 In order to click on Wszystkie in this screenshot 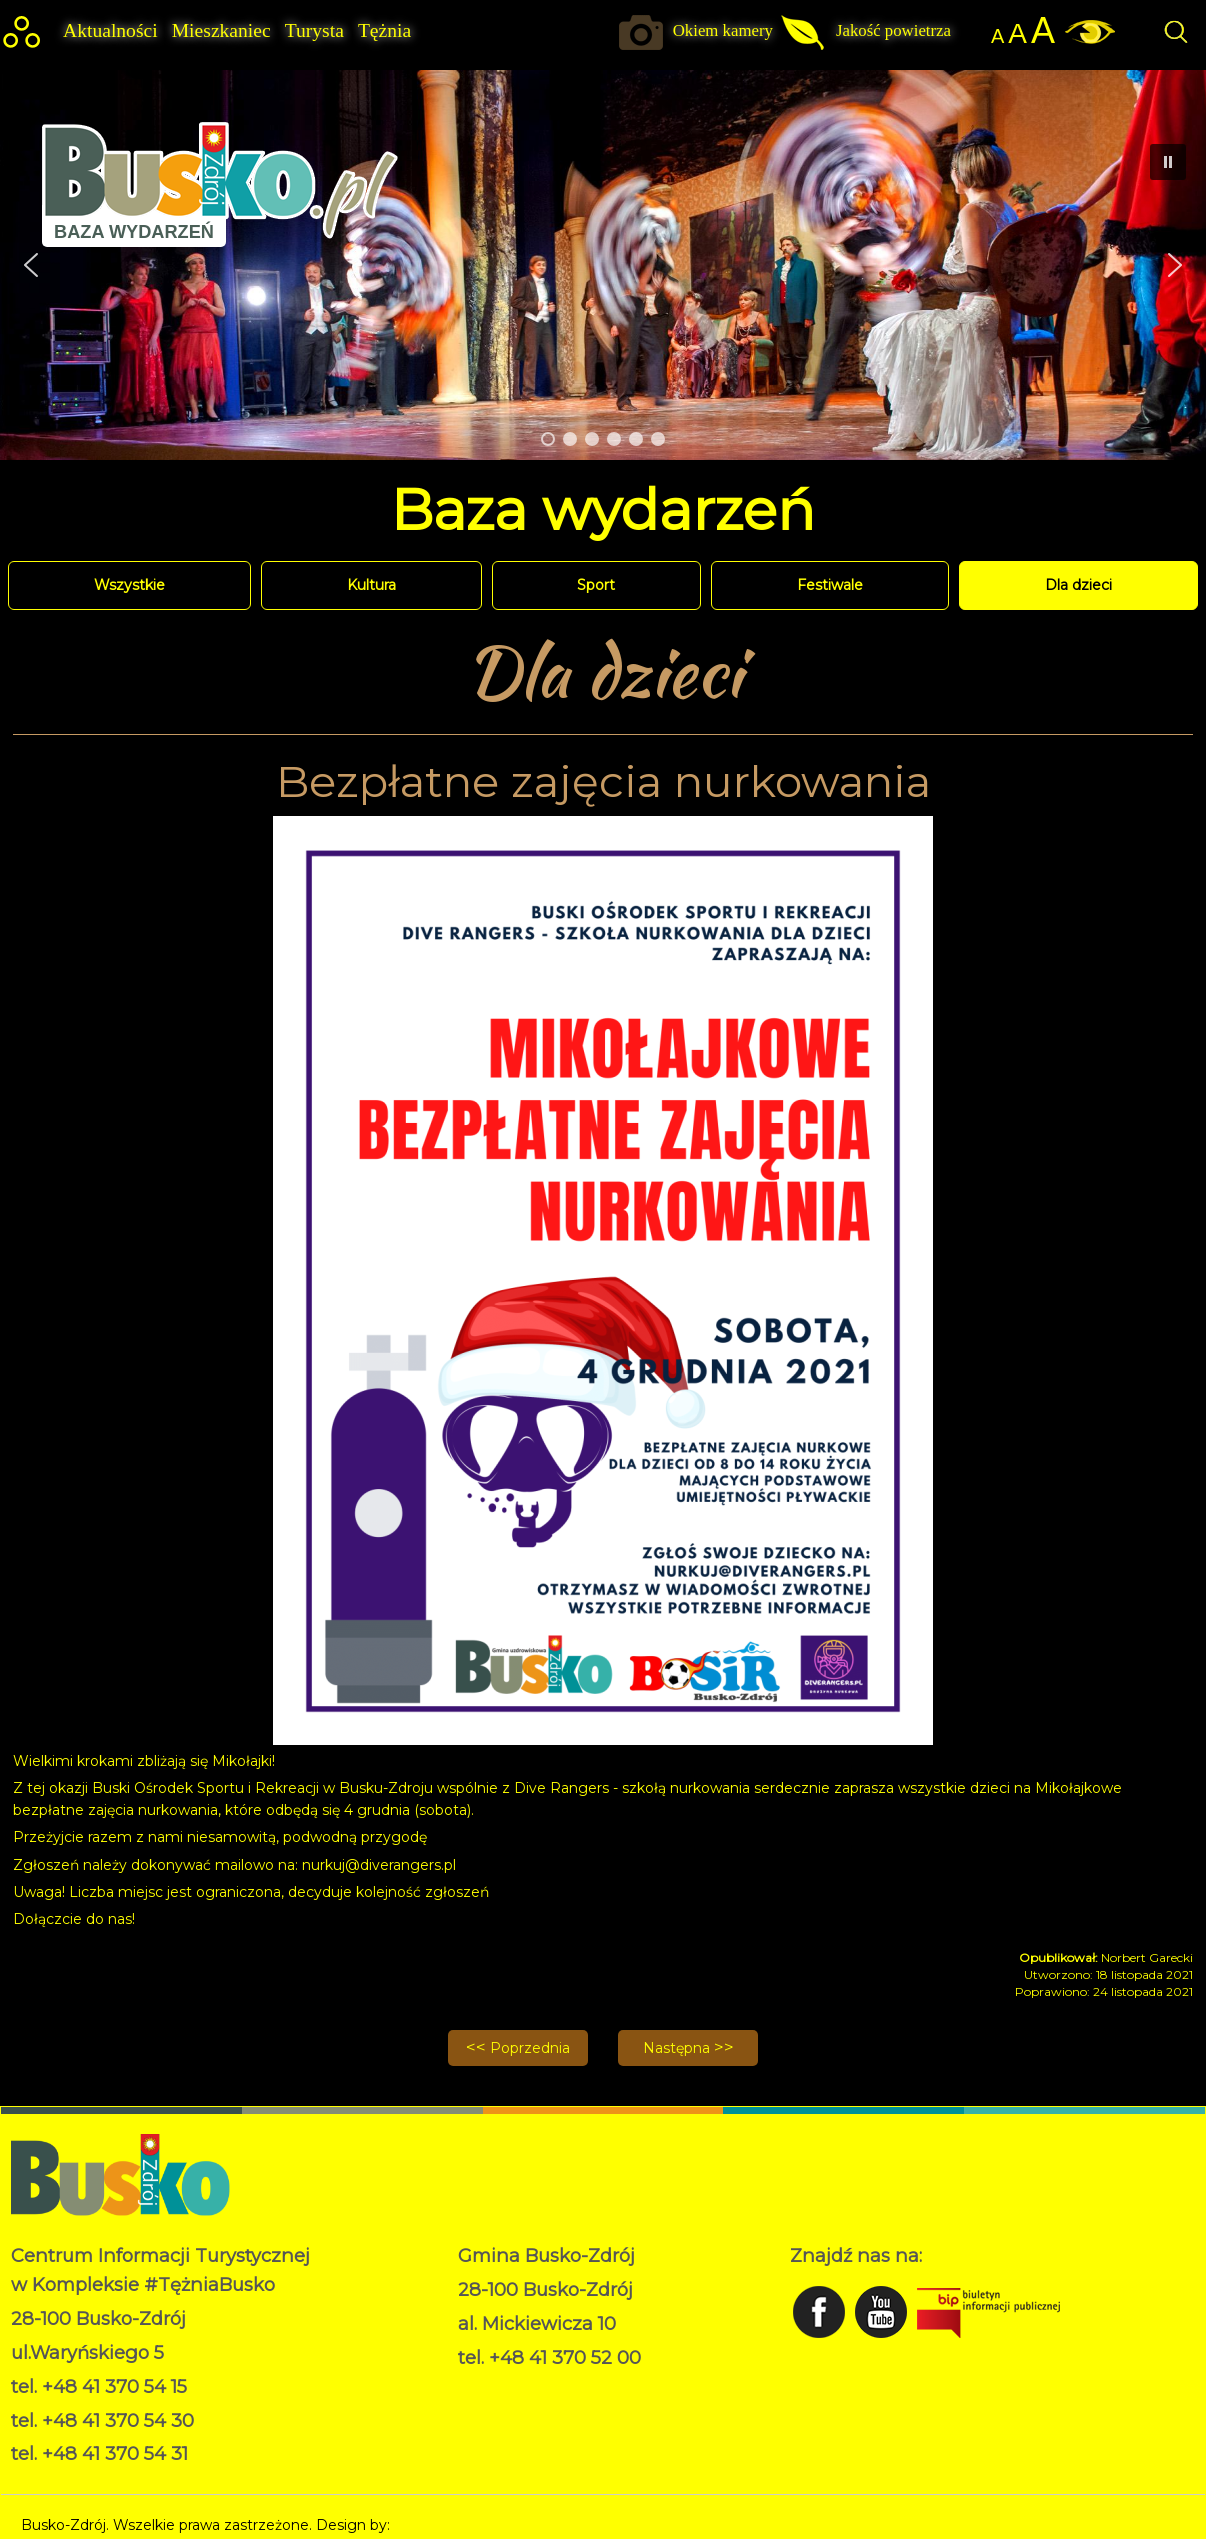, I will do `click(129, 585)`.